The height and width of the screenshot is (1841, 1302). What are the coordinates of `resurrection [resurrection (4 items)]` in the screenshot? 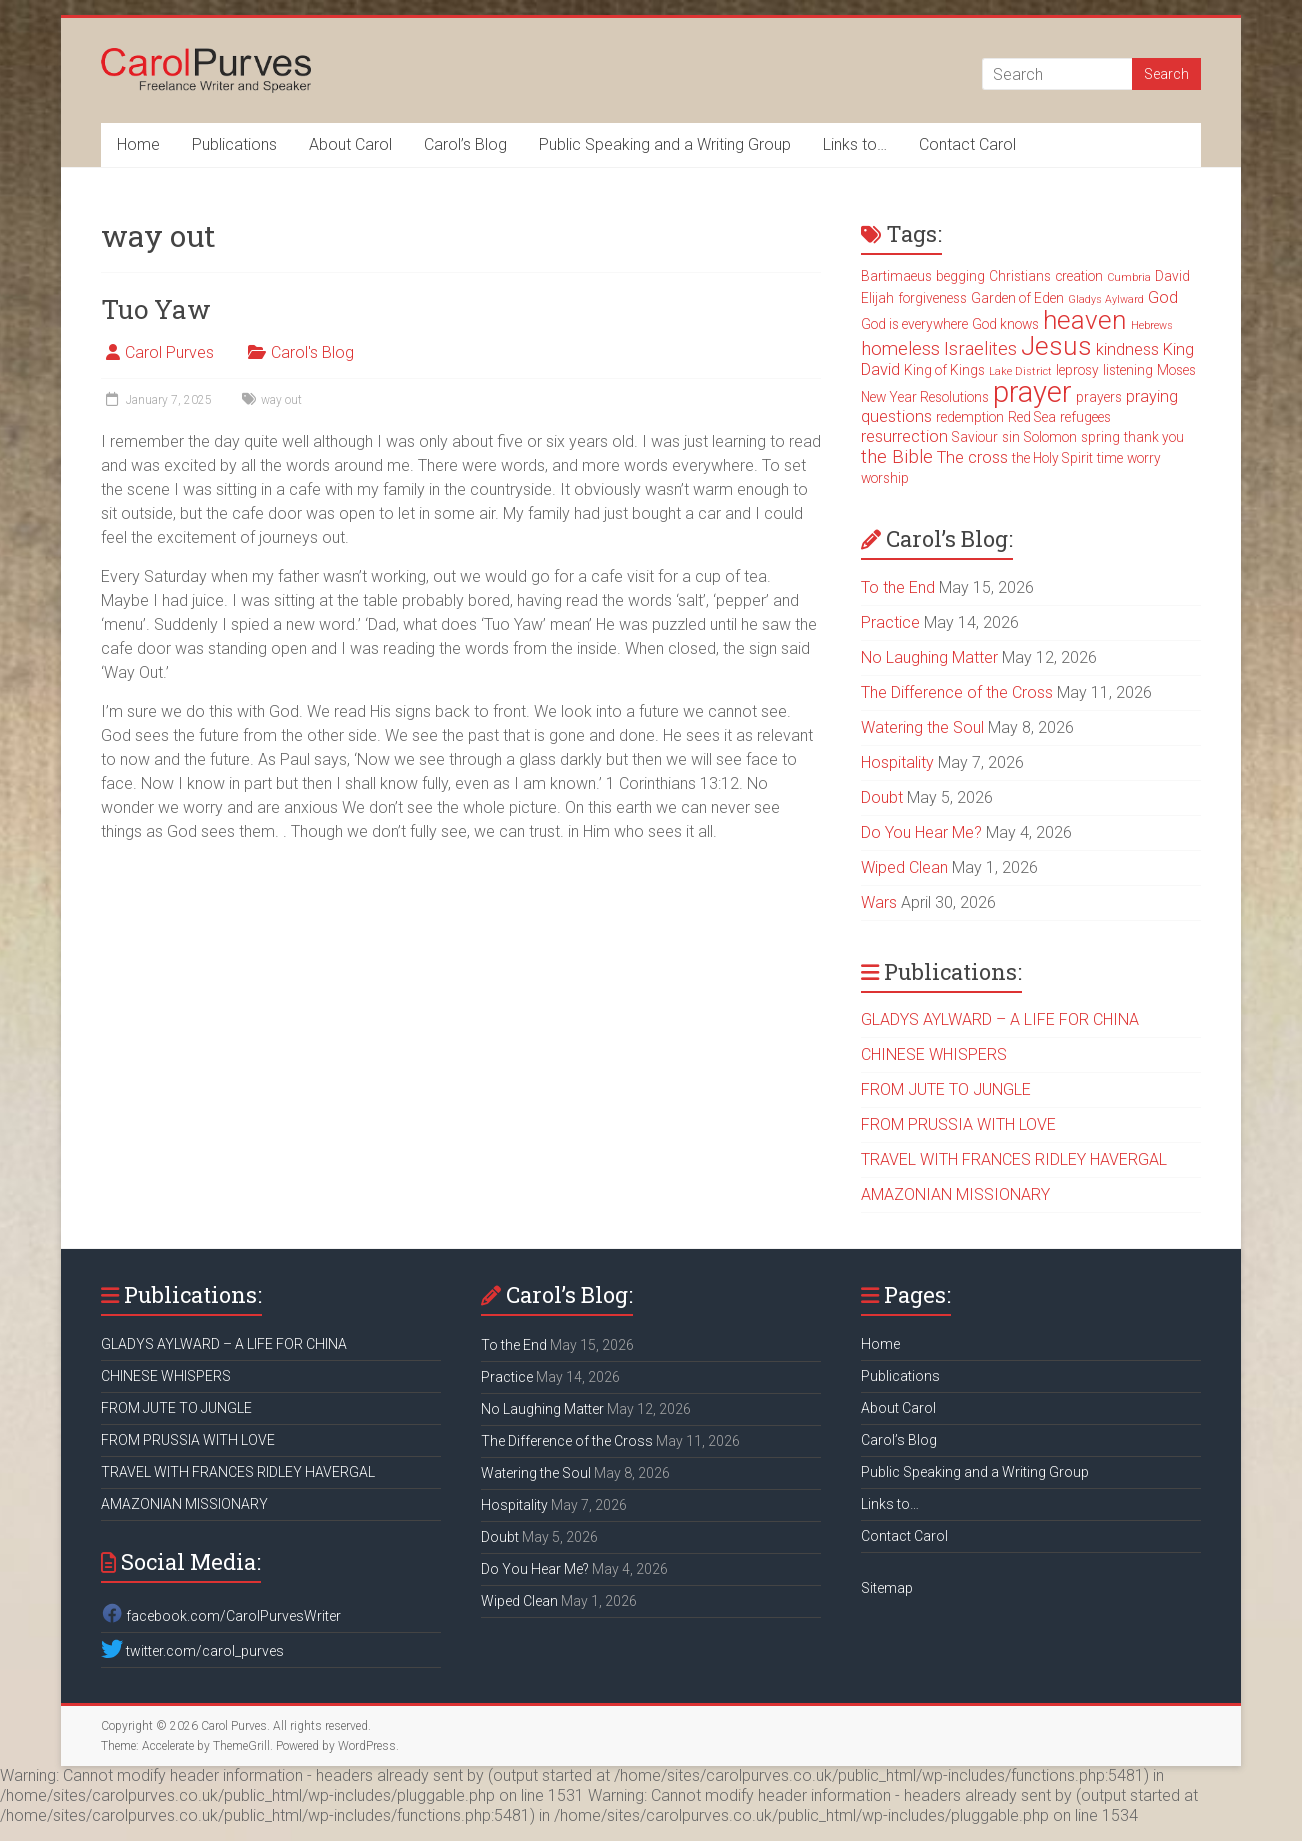 It's located at (904, 436).